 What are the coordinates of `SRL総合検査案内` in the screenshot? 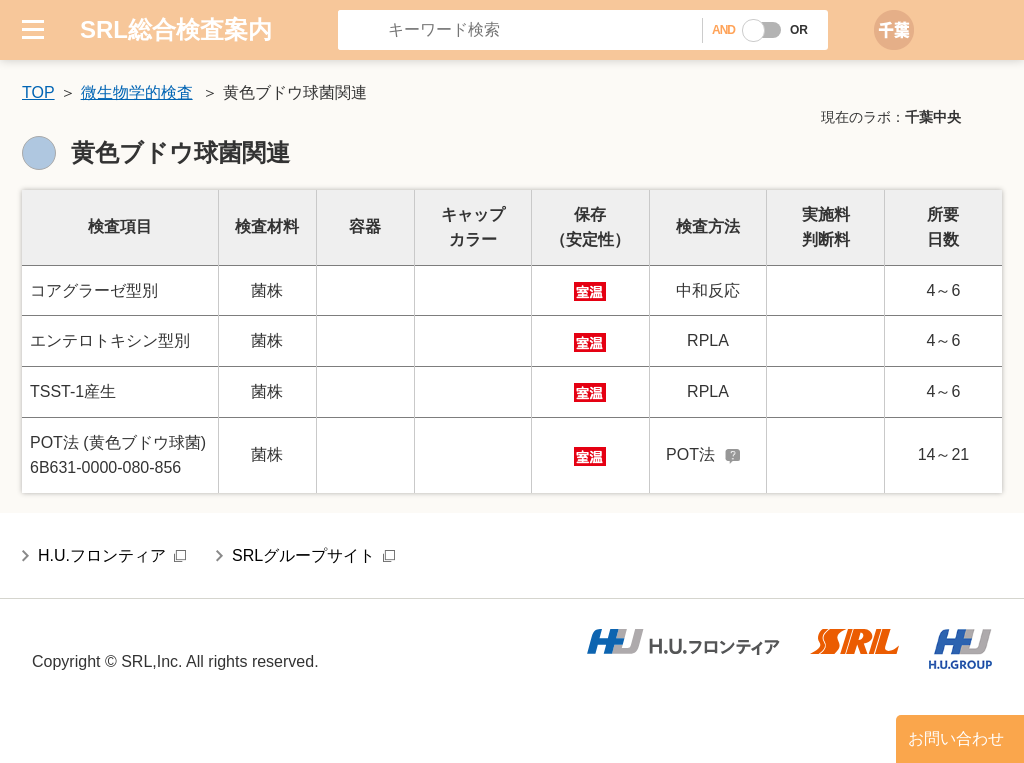 It's located at (176, 29).